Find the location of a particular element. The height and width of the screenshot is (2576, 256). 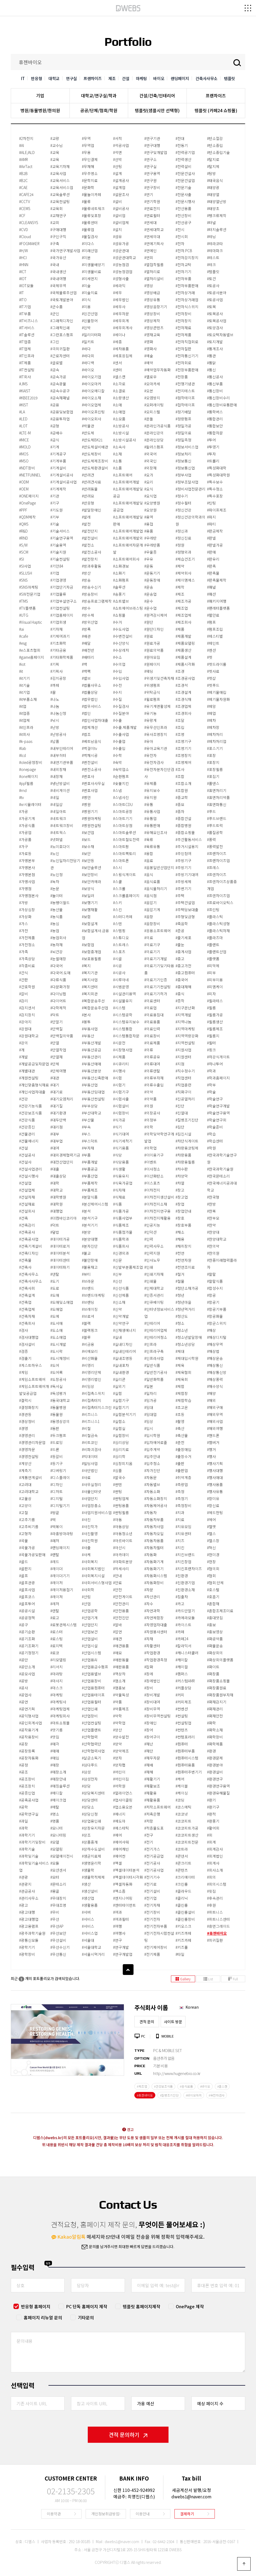

#장어구이 is located at coordinates (152, 1737).